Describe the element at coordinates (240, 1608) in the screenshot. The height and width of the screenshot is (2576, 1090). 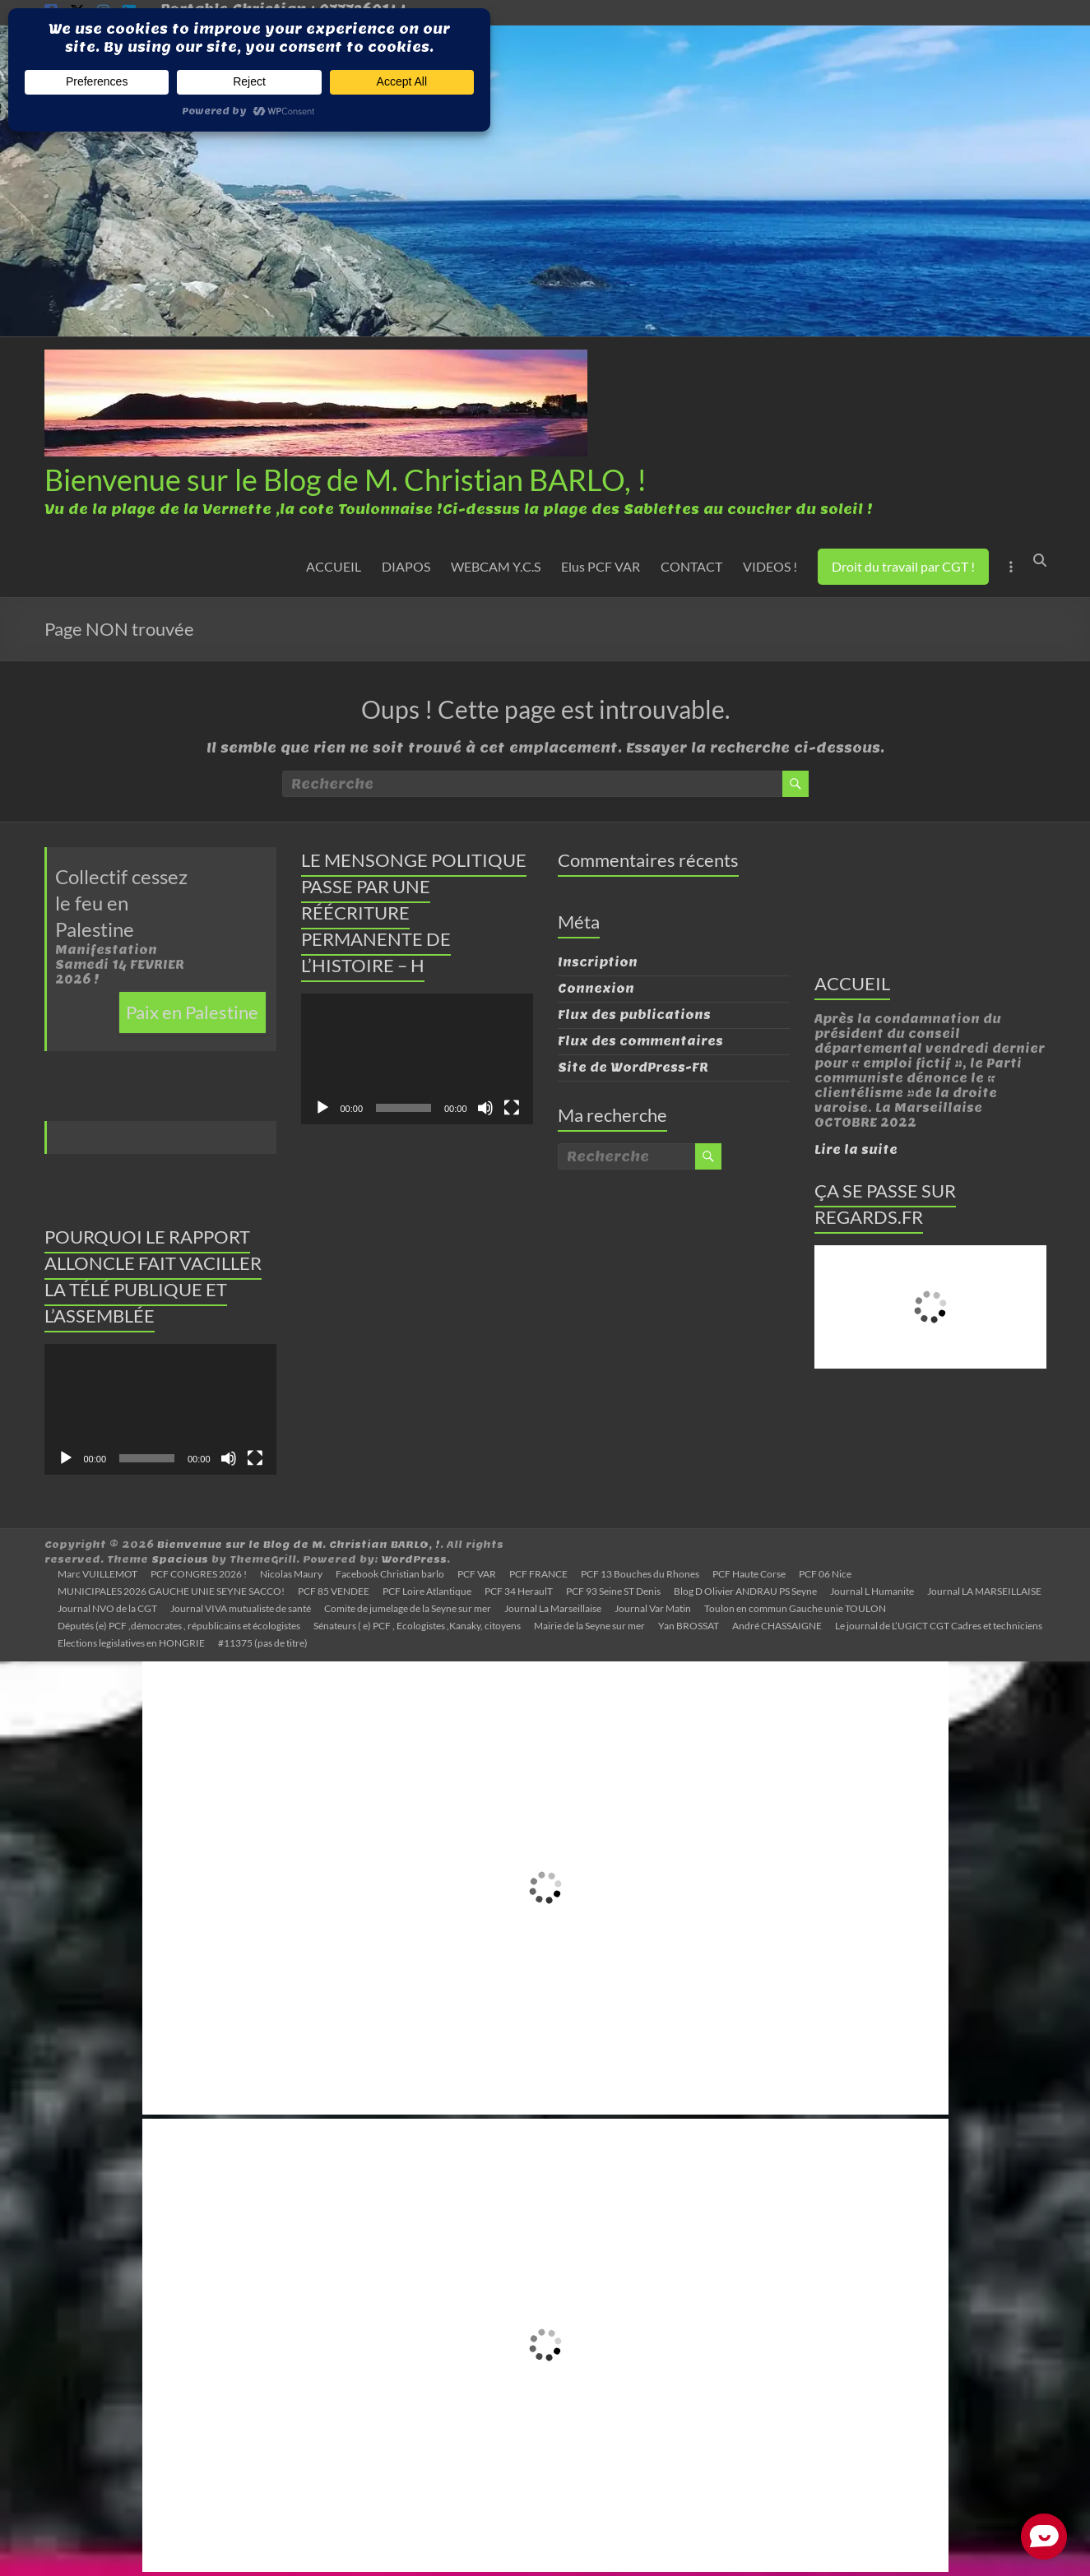
I see `Journal VIVA mutualiste de santé` at that location.